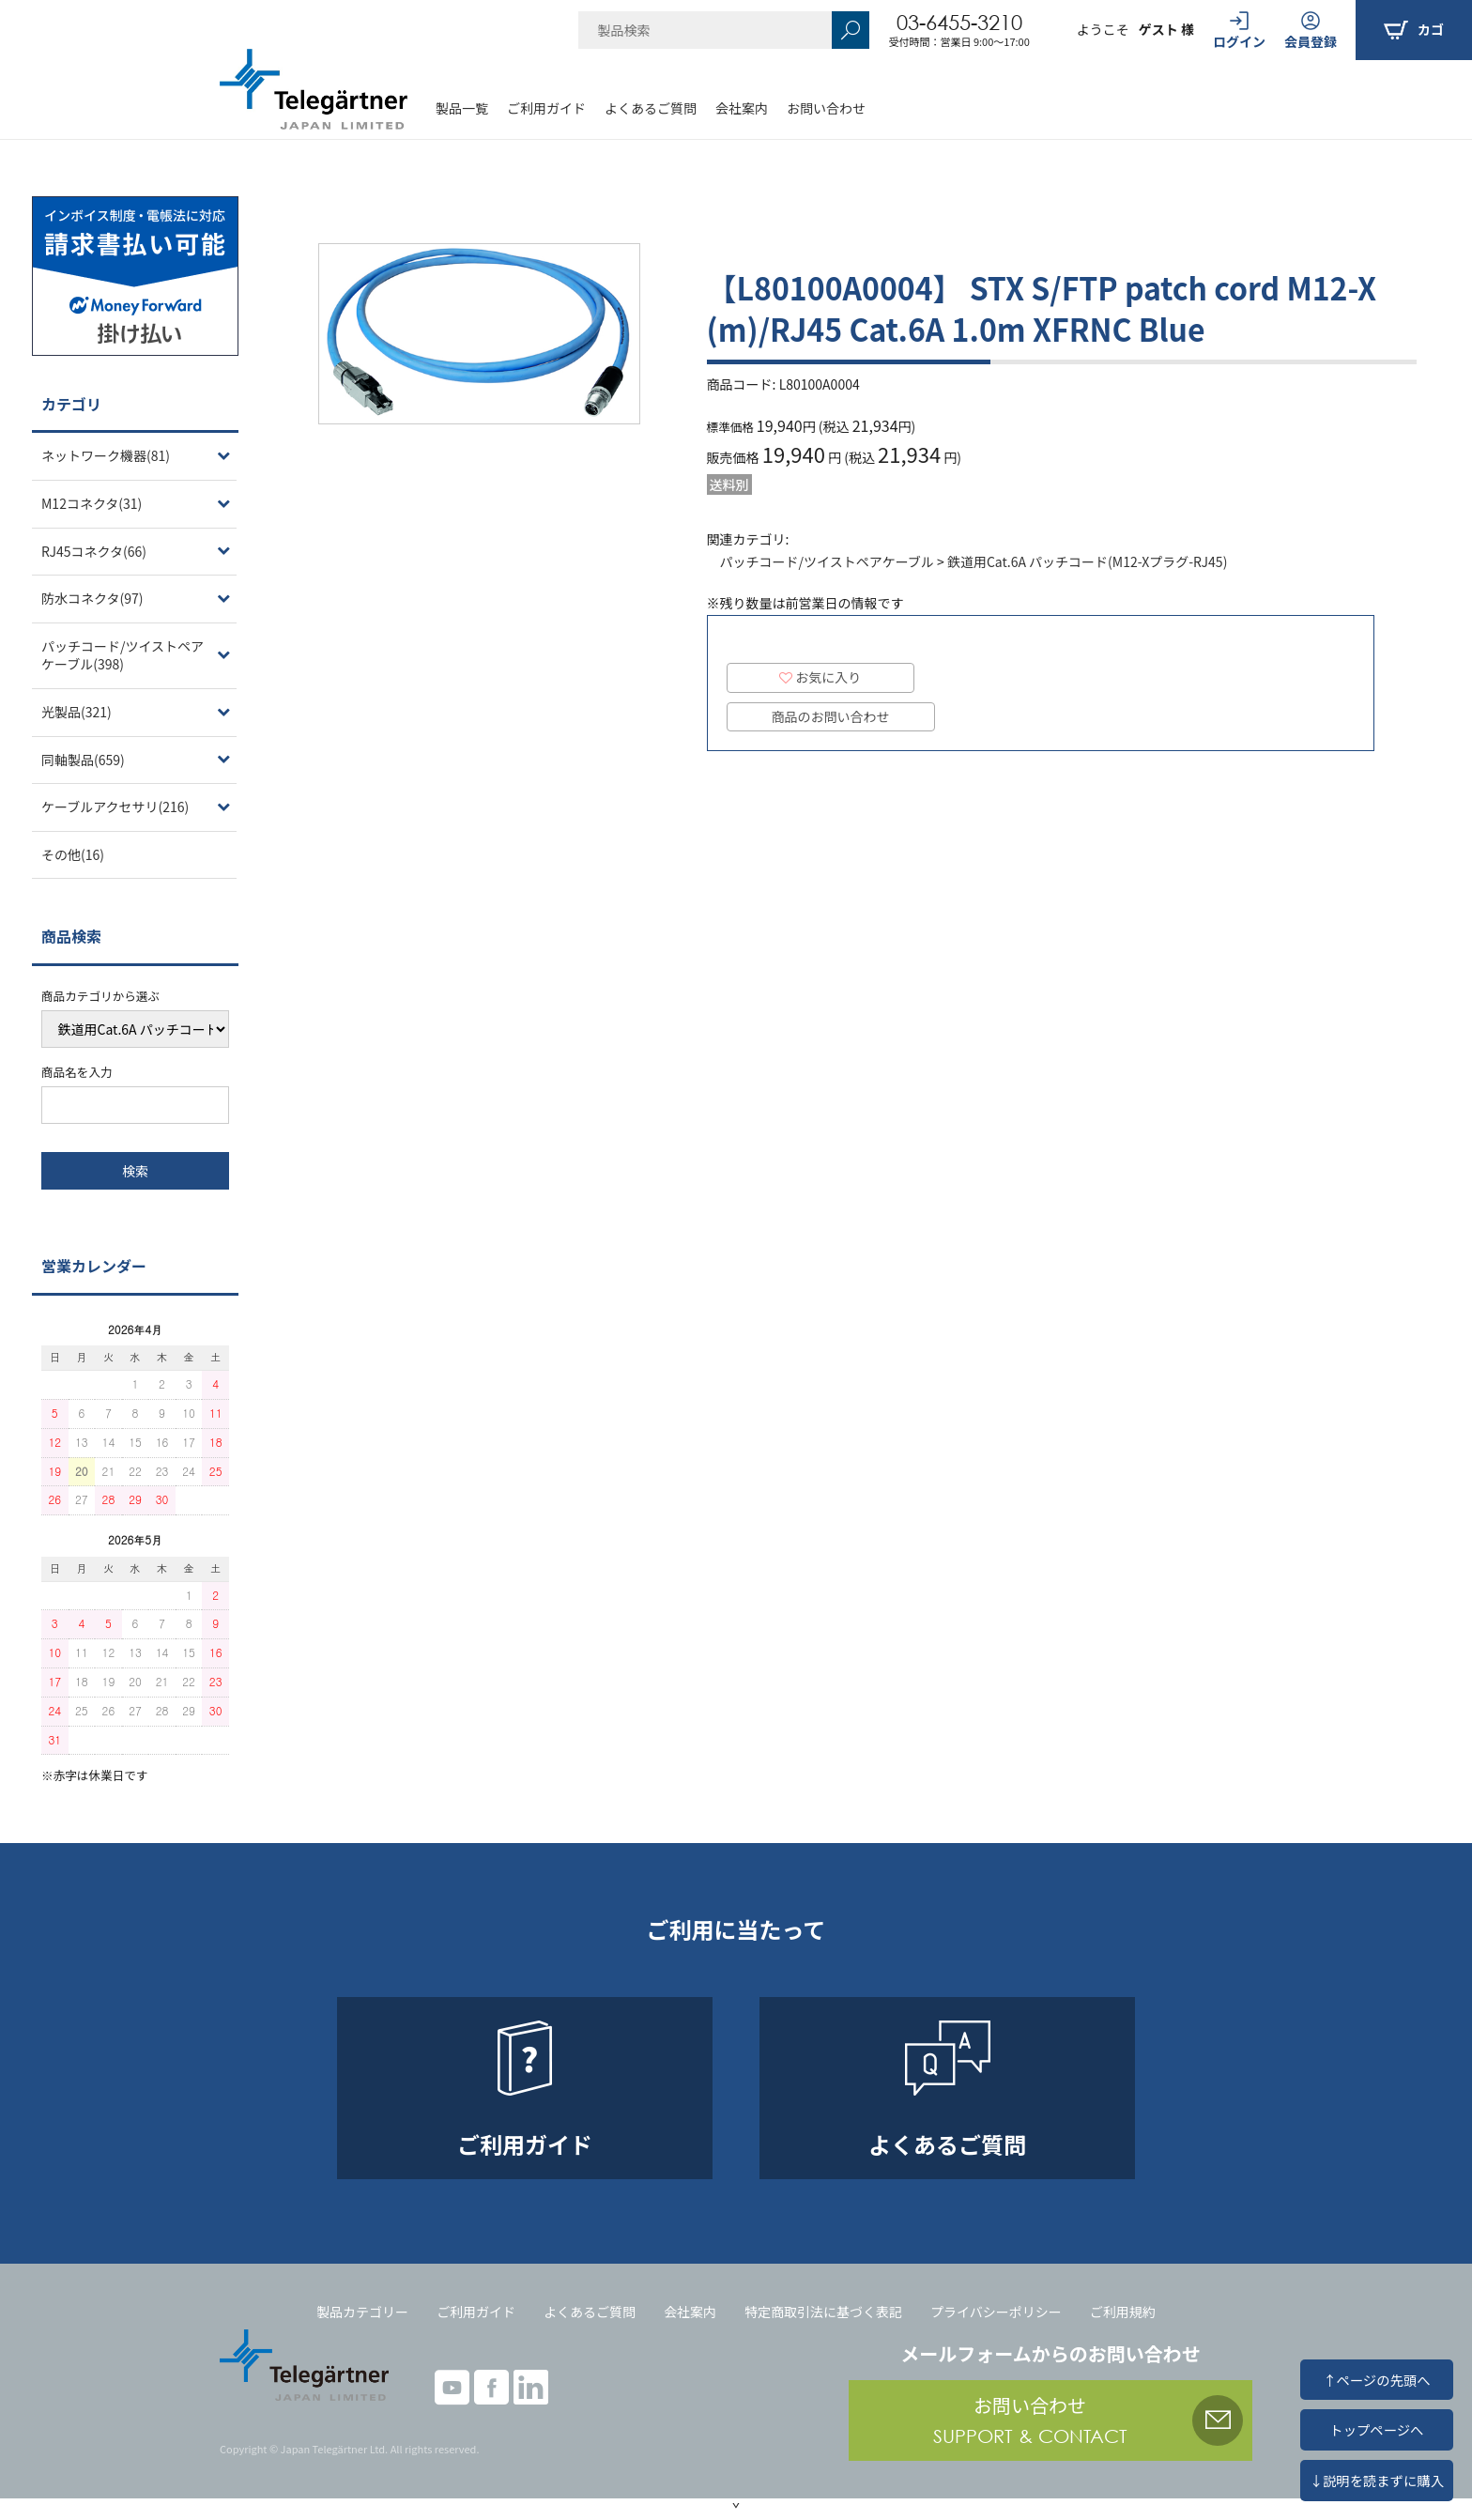  I want to click on よくあるご質問, so click(651, 108).